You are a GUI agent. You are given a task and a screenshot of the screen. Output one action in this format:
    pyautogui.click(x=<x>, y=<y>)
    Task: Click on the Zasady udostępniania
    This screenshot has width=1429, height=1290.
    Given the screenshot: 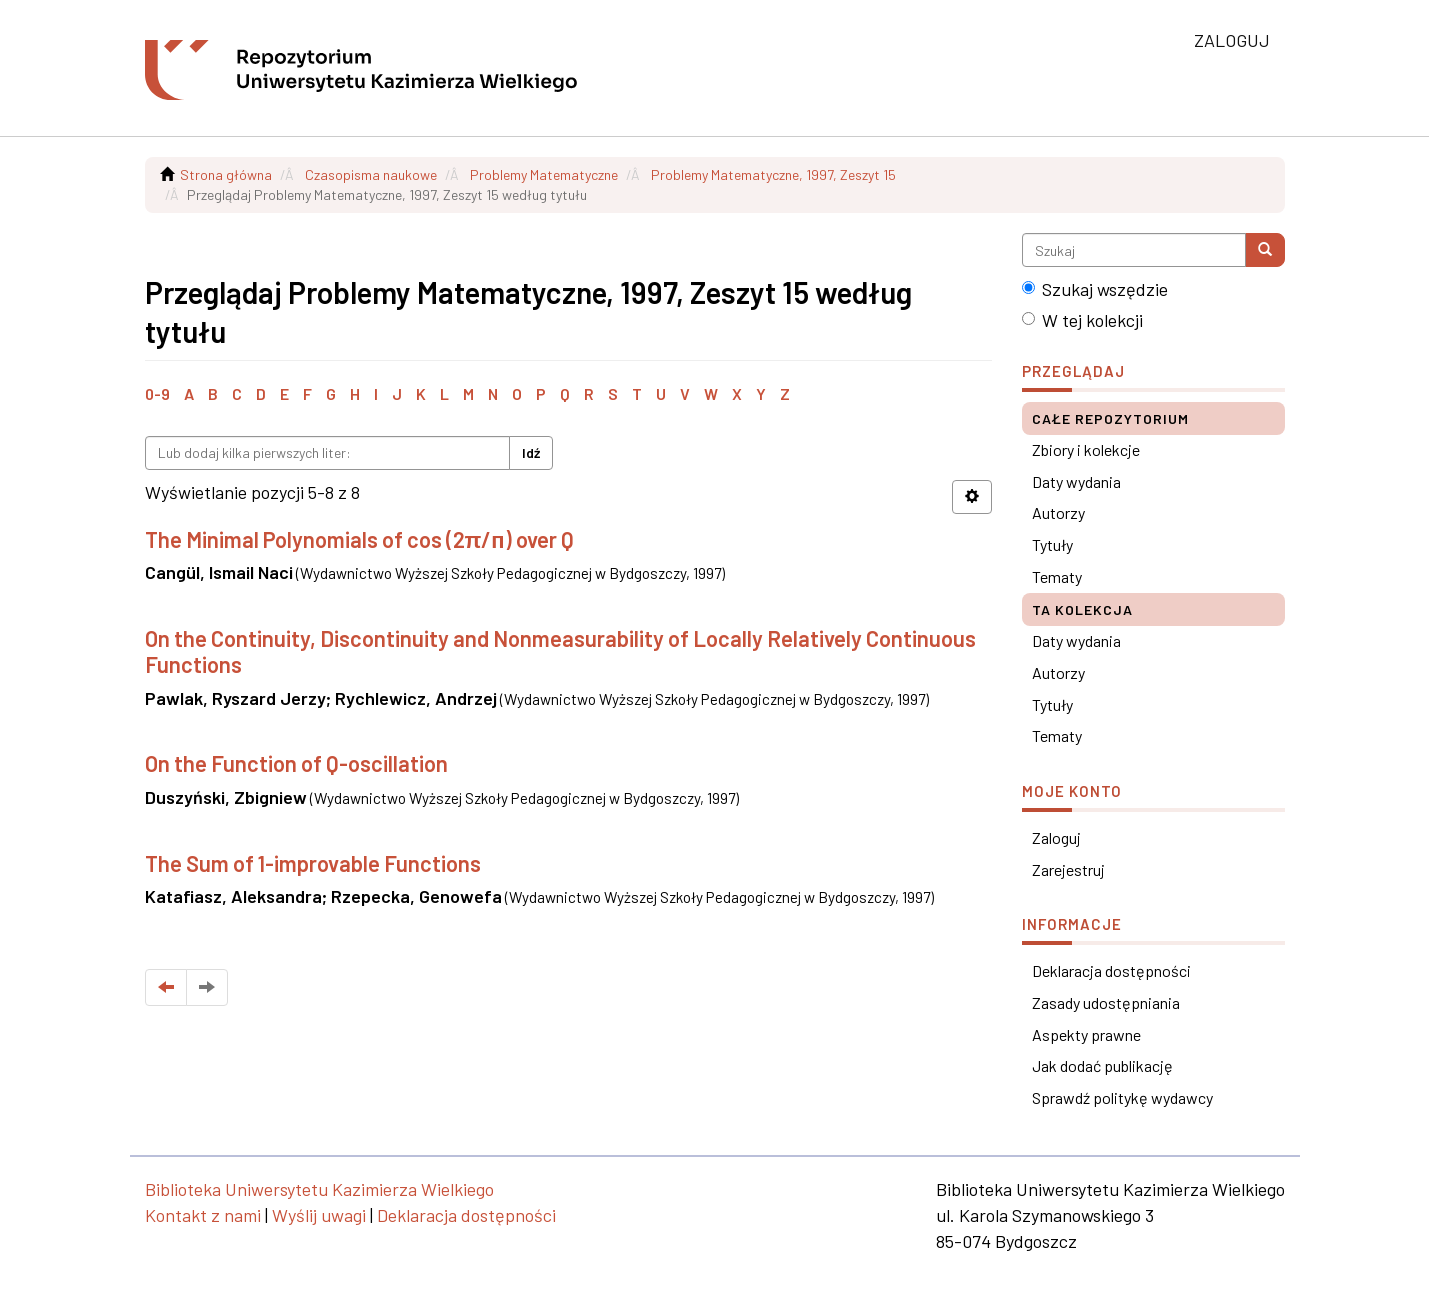 What is the action you would take?
    pyautogui.click(x=1106, y=1002)
    